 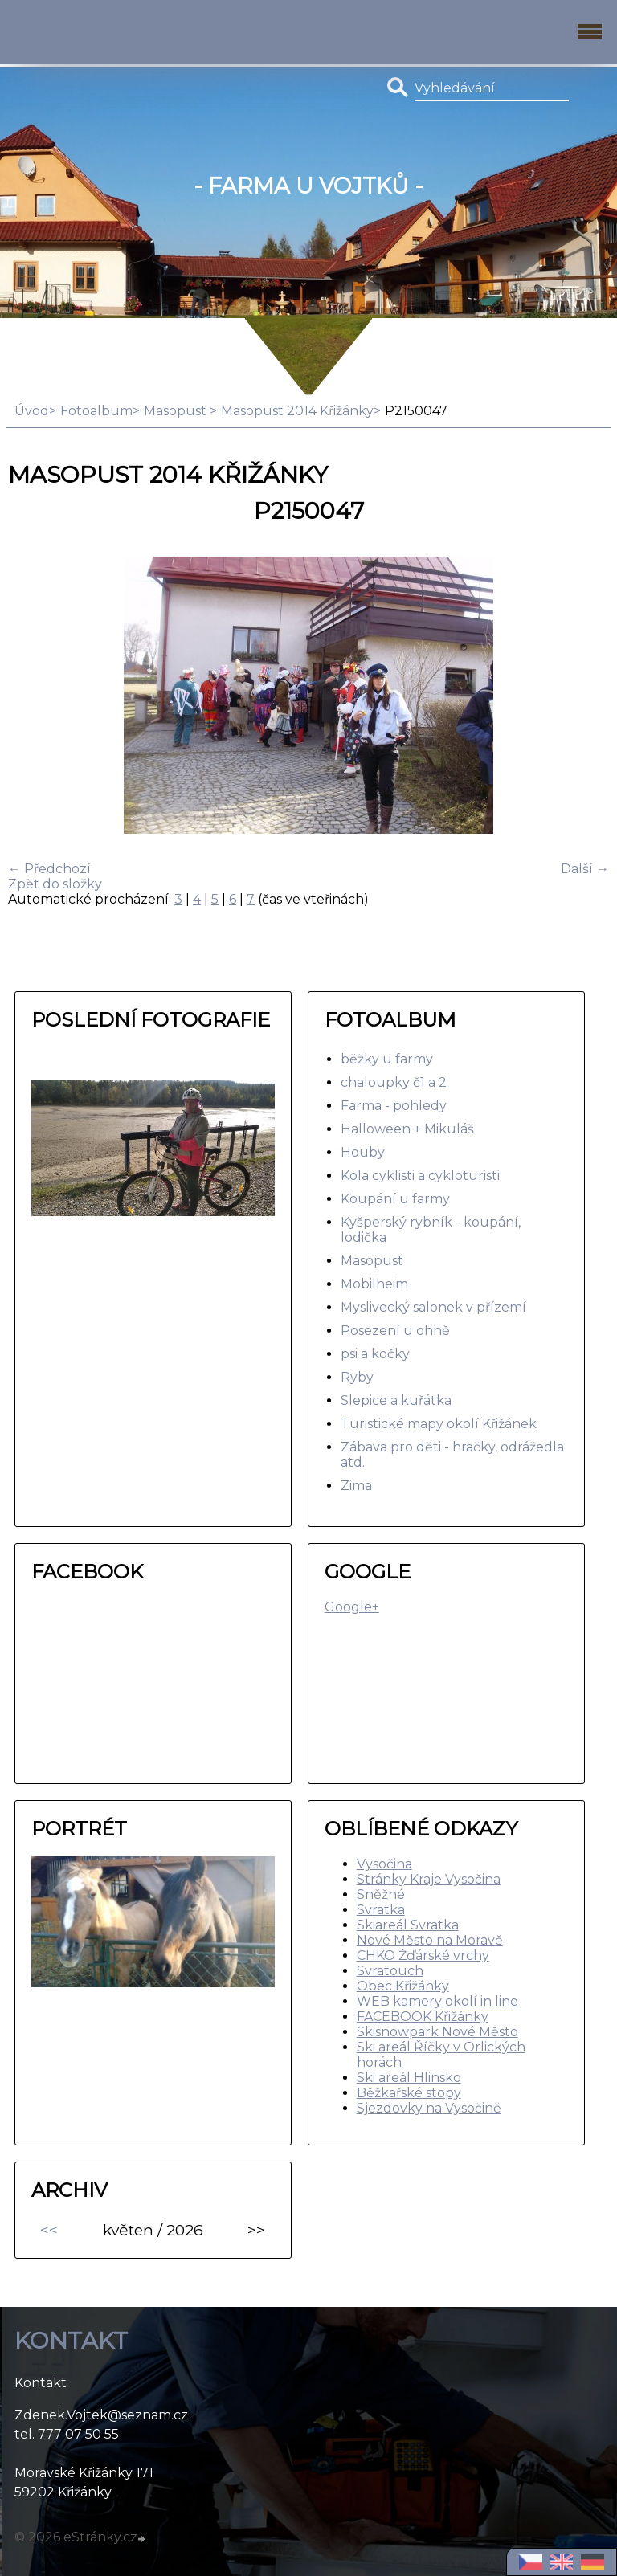 What do you see at coordinates (55, 884) in the screenshot?
I see `Zpět do složky` at bounding box center [55, 884].